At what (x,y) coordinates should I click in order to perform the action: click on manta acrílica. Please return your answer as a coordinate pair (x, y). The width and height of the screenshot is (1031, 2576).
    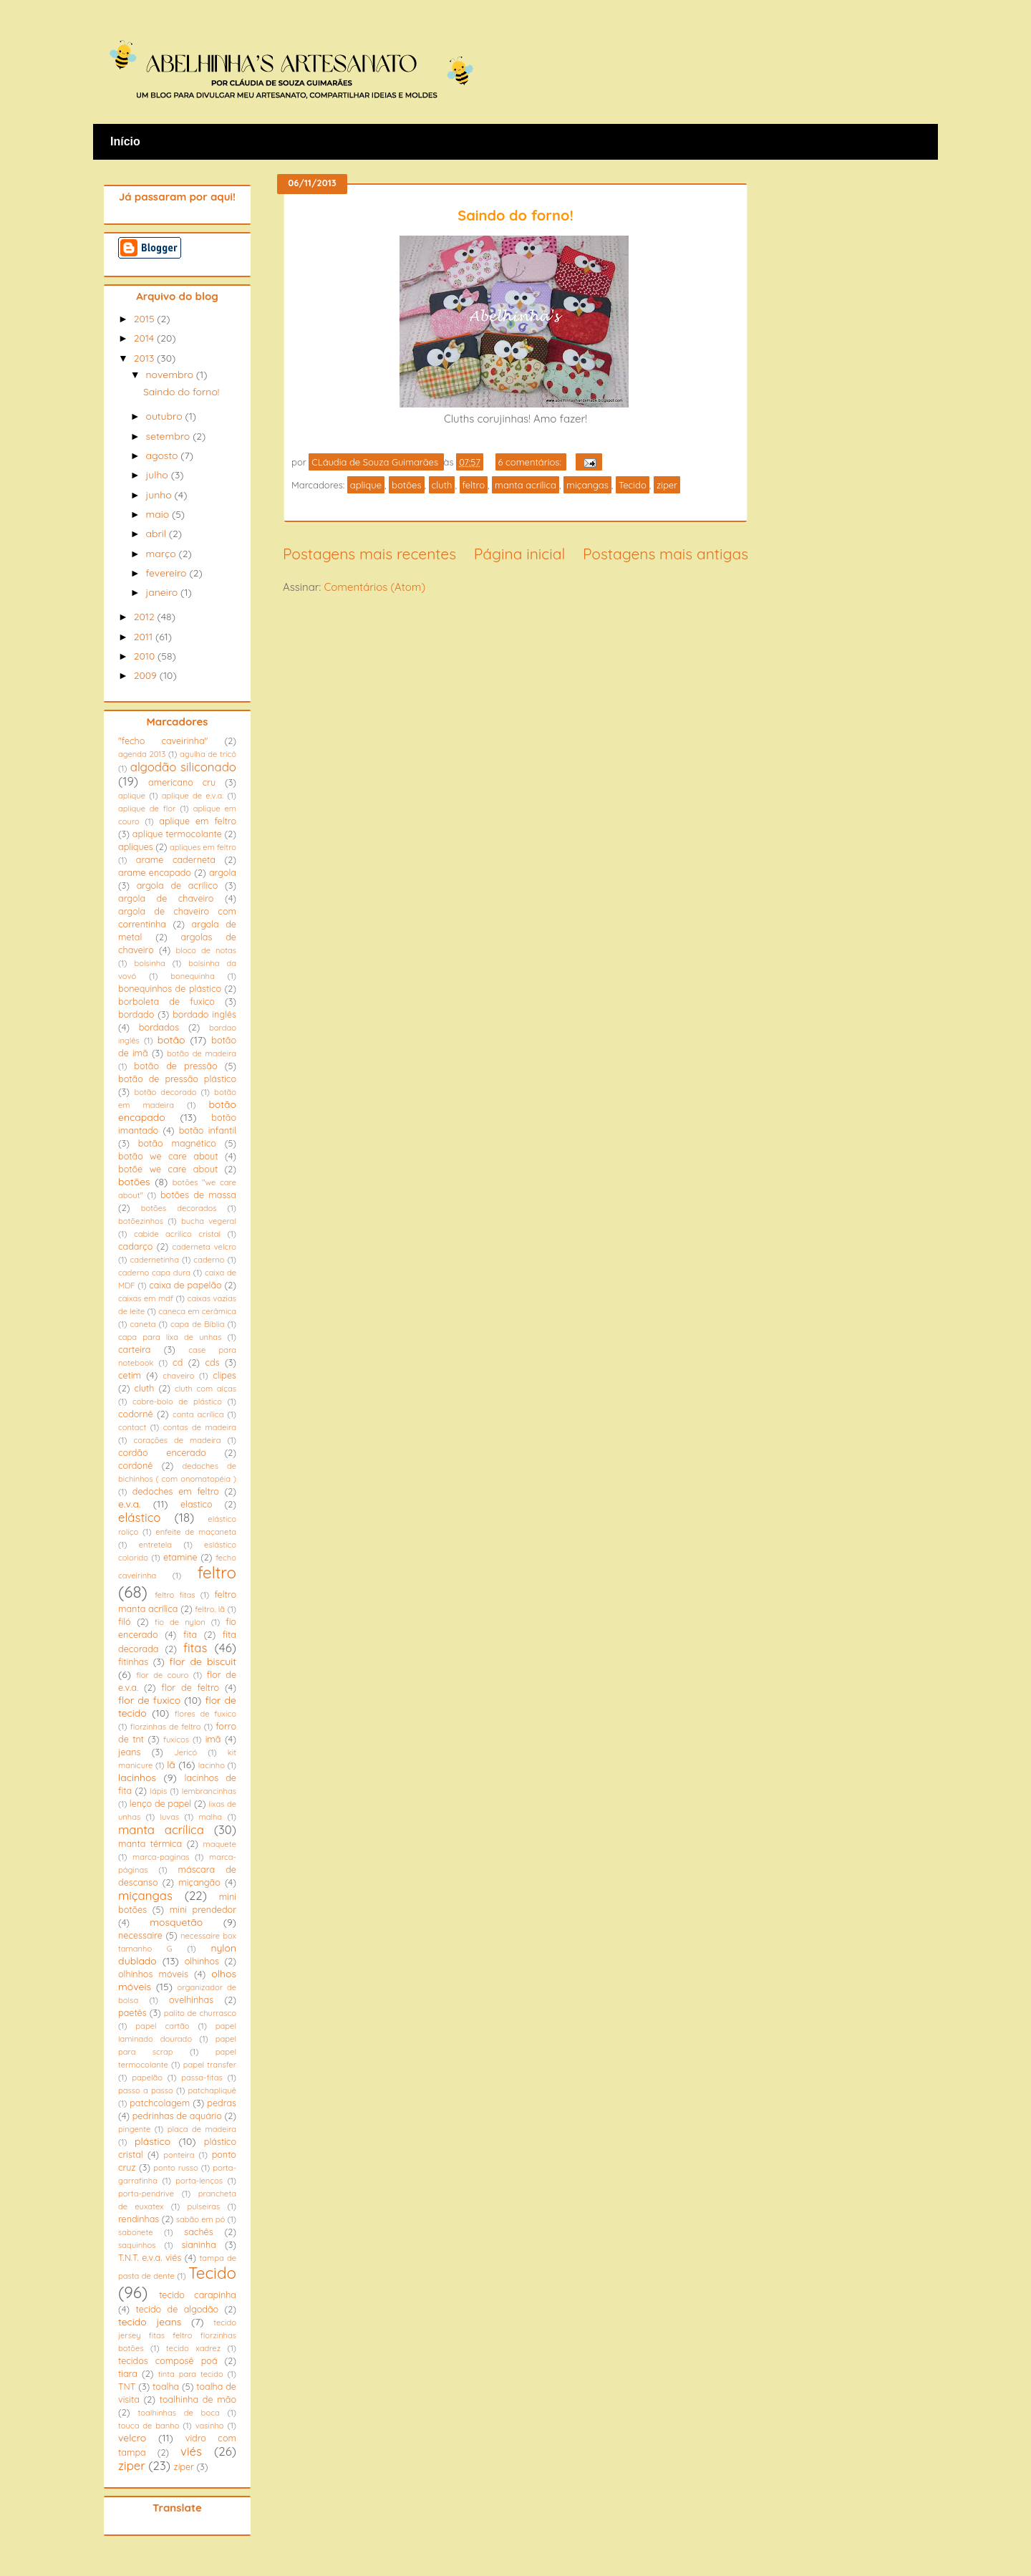
    Looking at the image, I should click on (525, 485).